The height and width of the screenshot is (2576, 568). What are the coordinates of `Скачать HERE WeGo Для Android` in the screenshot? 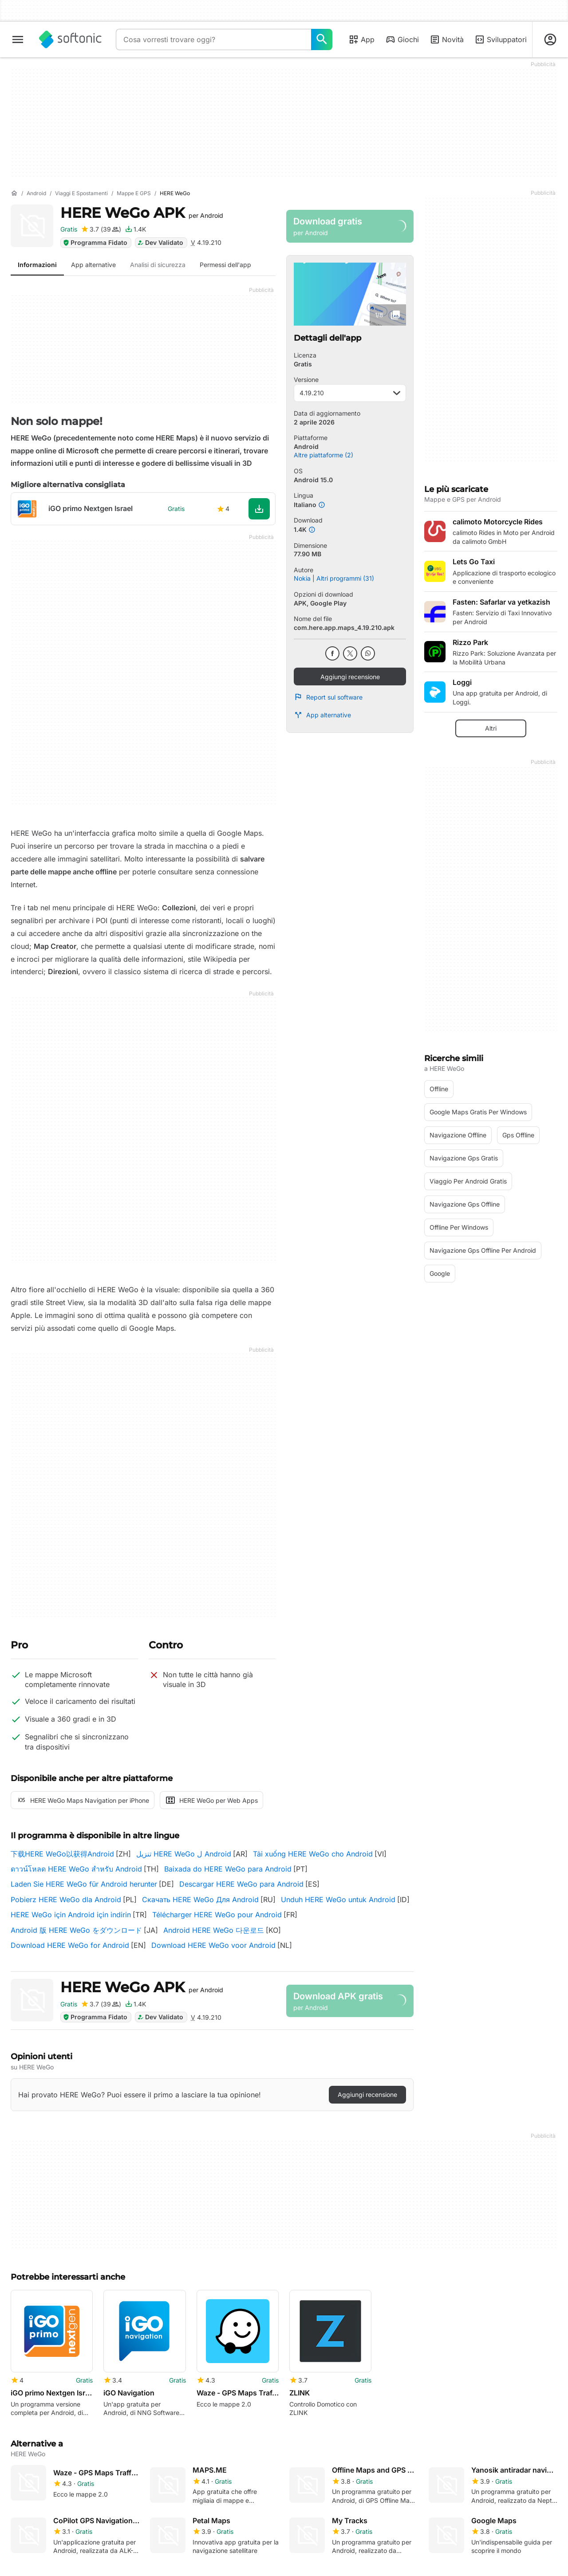 It's located at (200, 1899).